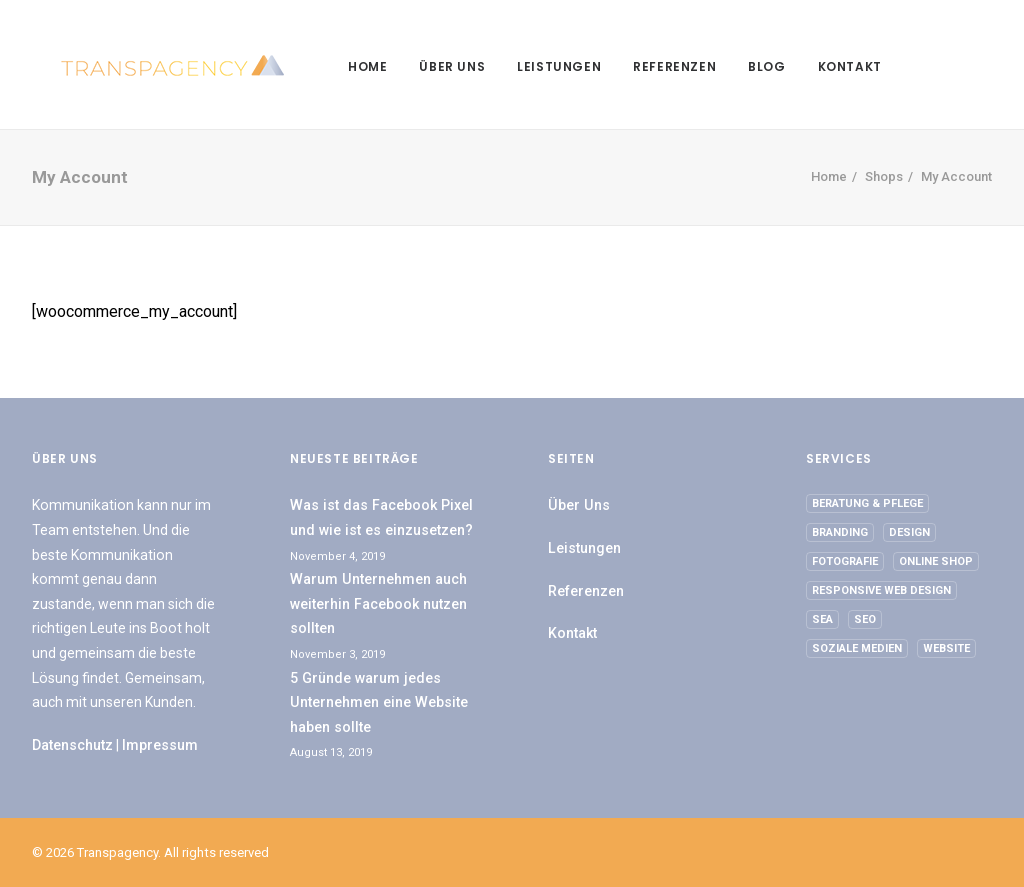 The height and width of the screenshot is (887, 1024). What do you see at coordinates (936, 561) in the screenshot?
I see `Online Shop [Online Shop (1 Eintrag)]` at bounding box center [936, 561].